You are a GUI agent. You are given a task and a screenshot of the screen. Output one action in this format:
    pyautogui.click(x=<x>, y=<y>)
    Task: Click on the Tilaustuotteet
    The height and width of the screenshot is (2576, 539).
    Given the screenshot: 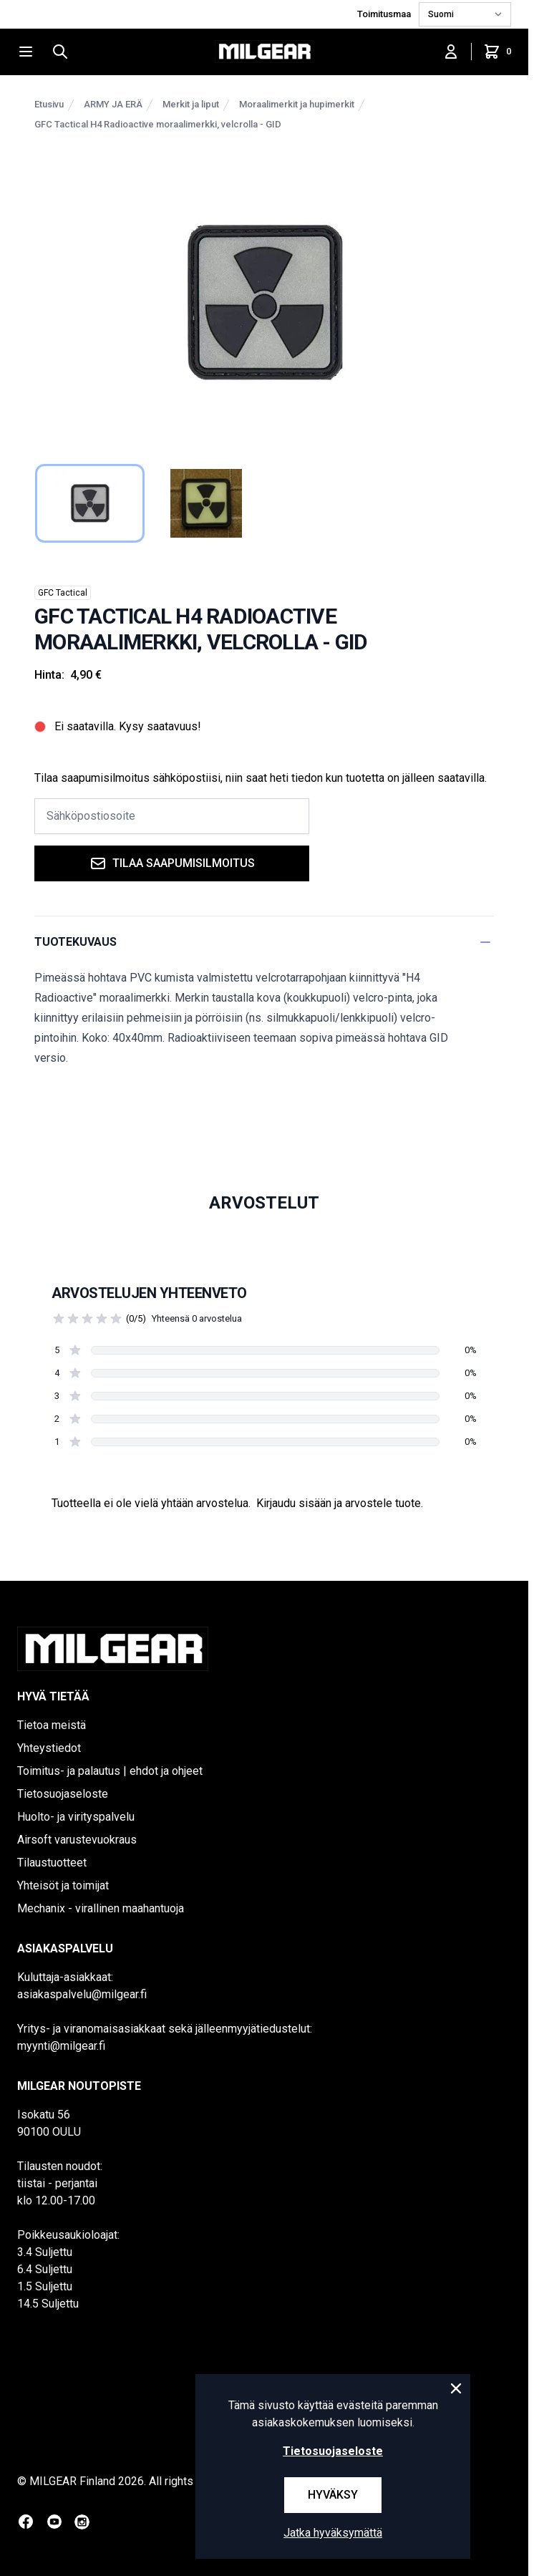 What is the action you would take?
    pyautogui.click(x=52, y=1862)
    